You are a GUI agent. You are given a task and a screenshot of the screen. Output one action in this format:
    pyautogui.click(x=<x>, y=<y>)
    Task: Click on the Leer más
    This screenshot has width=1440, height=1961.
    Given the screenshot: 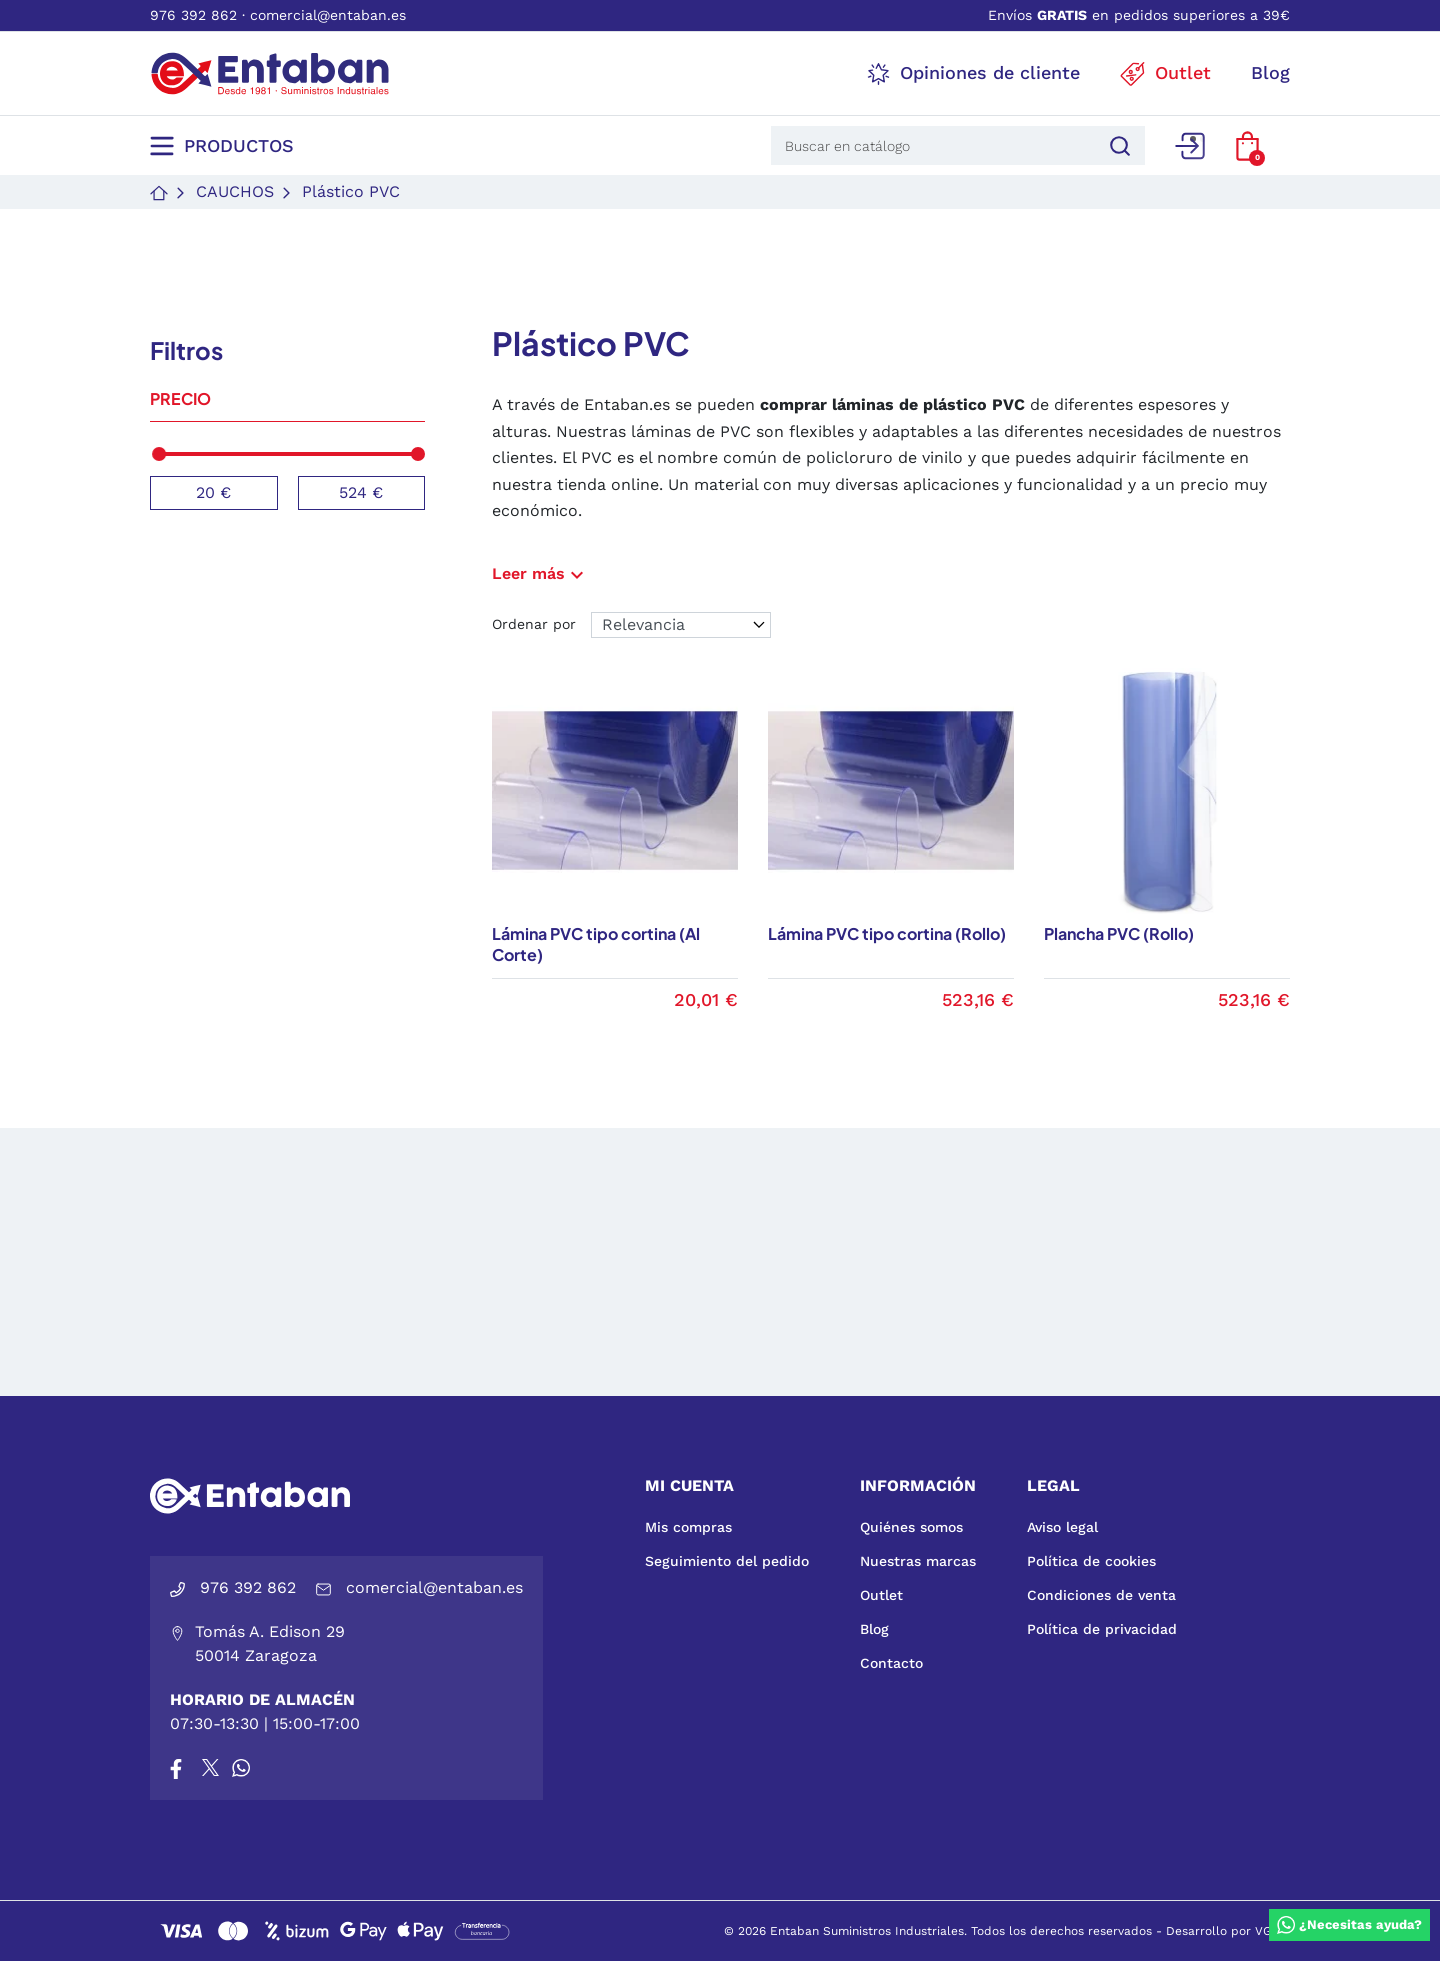 What is the action you would take?
    pyautogui.click(x=540, y=573)
    